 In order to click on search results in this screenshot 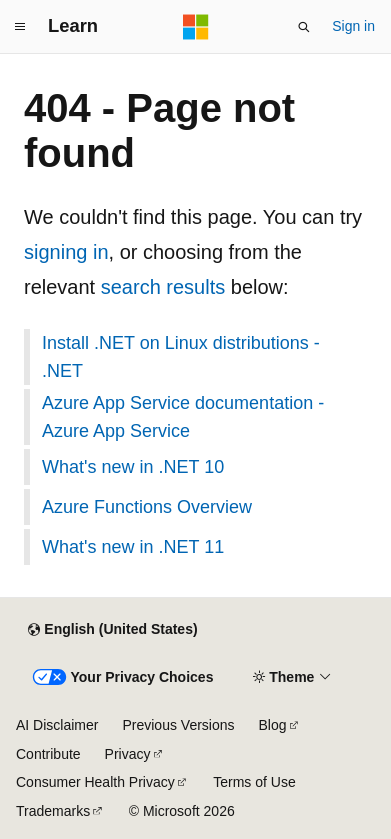, I will do `click(163, 287)`.